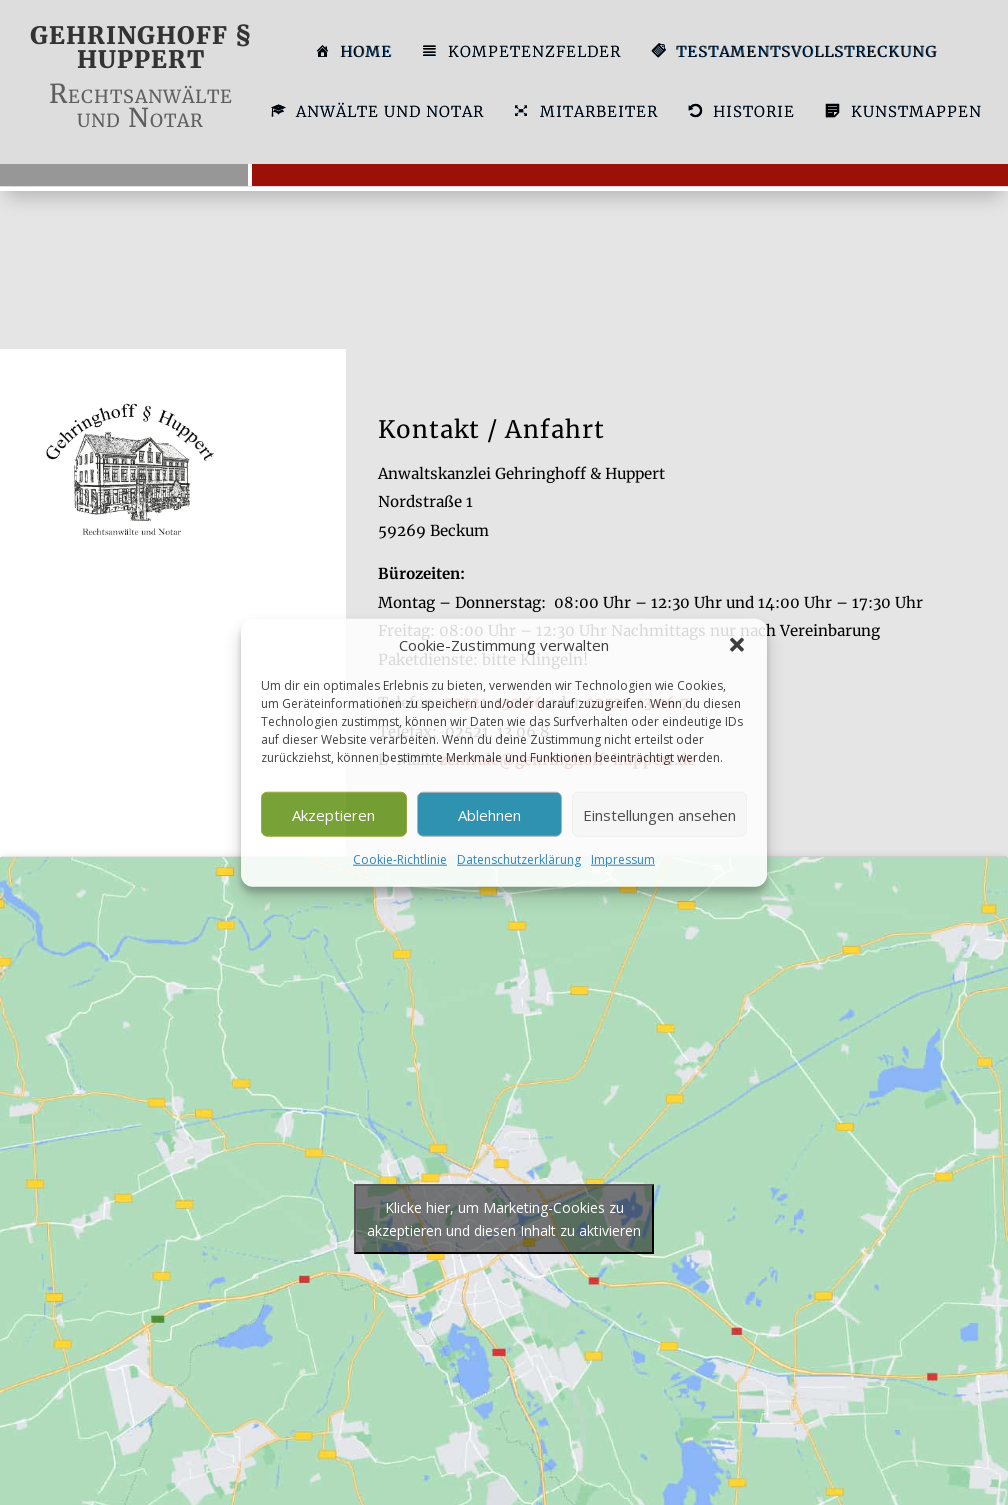 This screenshot has width=1008, height=1505. What do you see at coordinates (623, 859) in the screenshot?
I see `Impressum` at bounding box center [623, 859].